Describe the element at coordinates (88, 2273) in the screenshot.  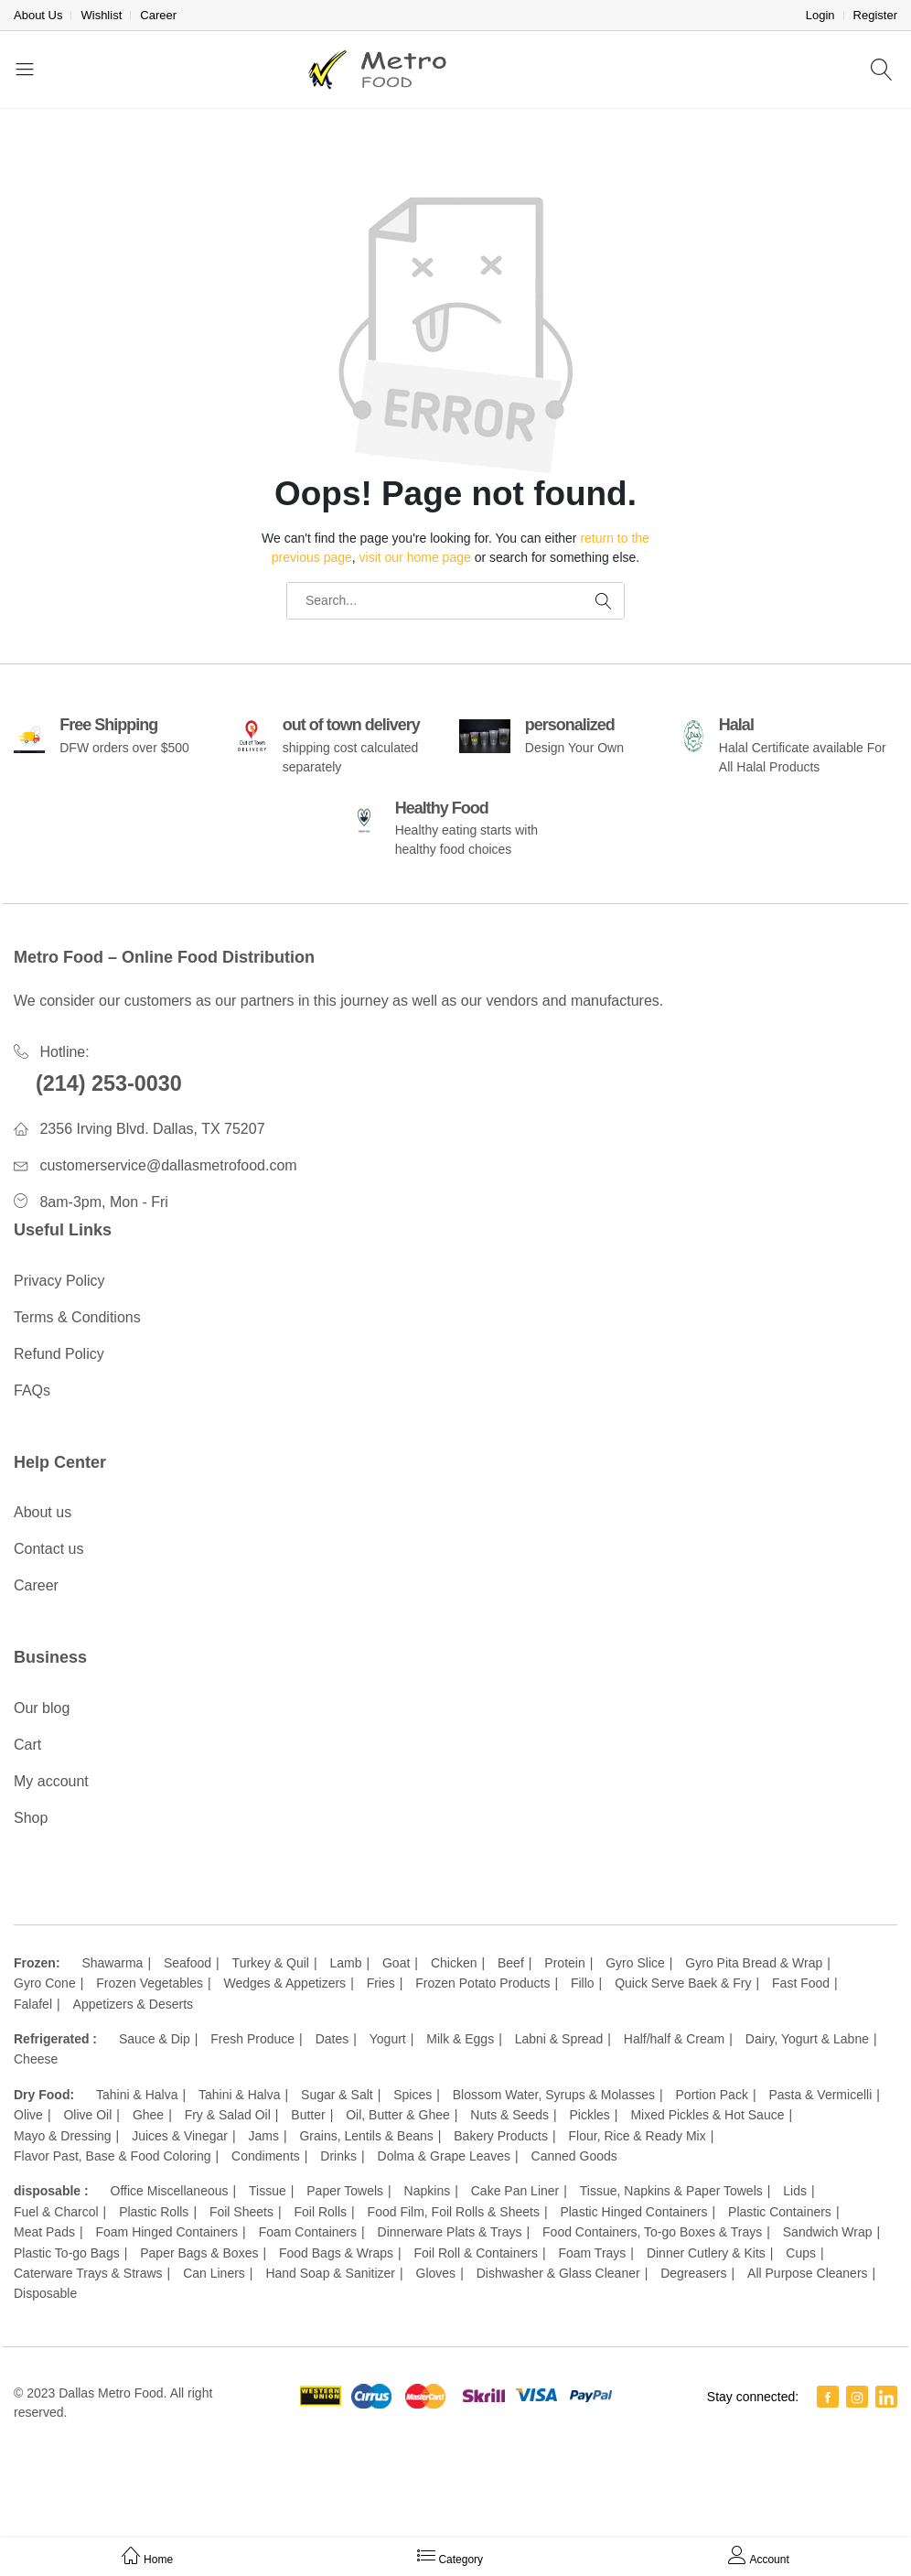
I see `Caterware Trays & Straws` at that location.